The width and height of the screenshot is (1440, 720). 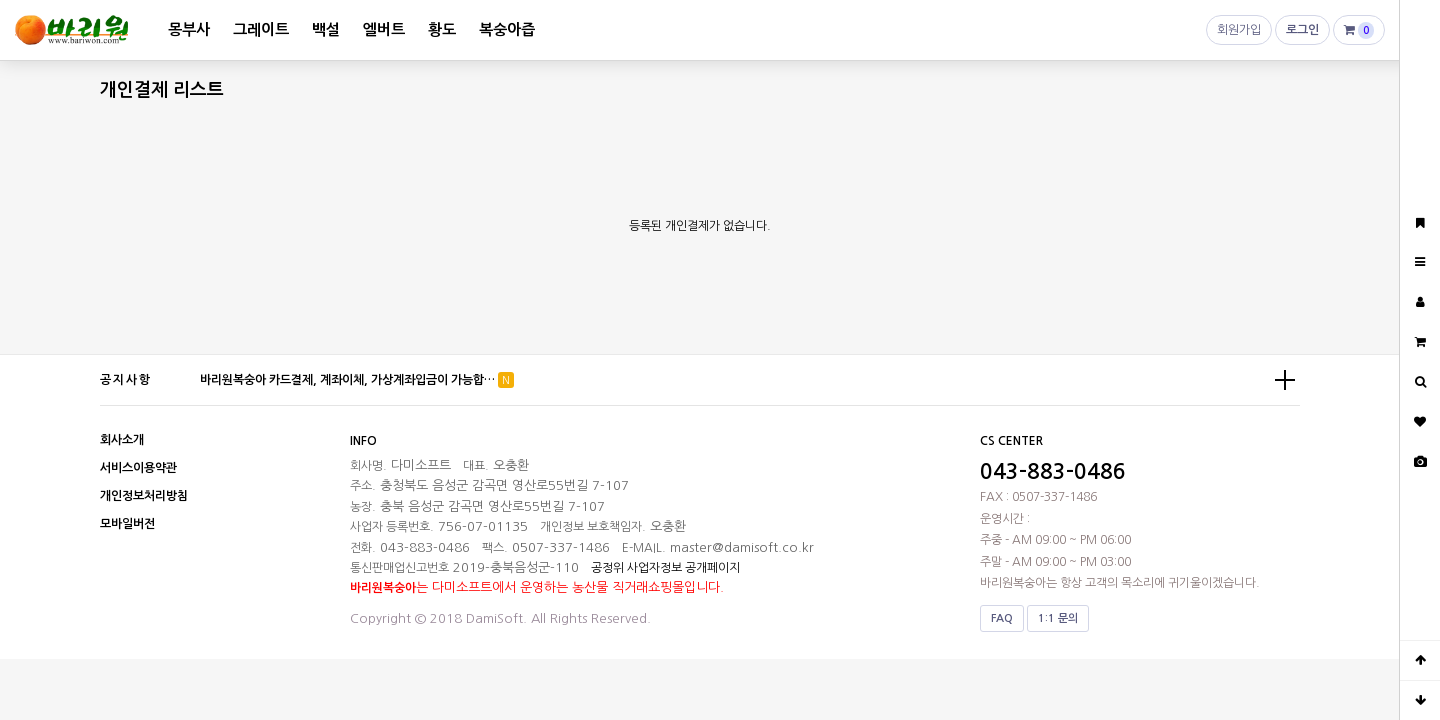 I want to click on 공정위 사업자정보 공개페이지, so click(x=665, y=568).